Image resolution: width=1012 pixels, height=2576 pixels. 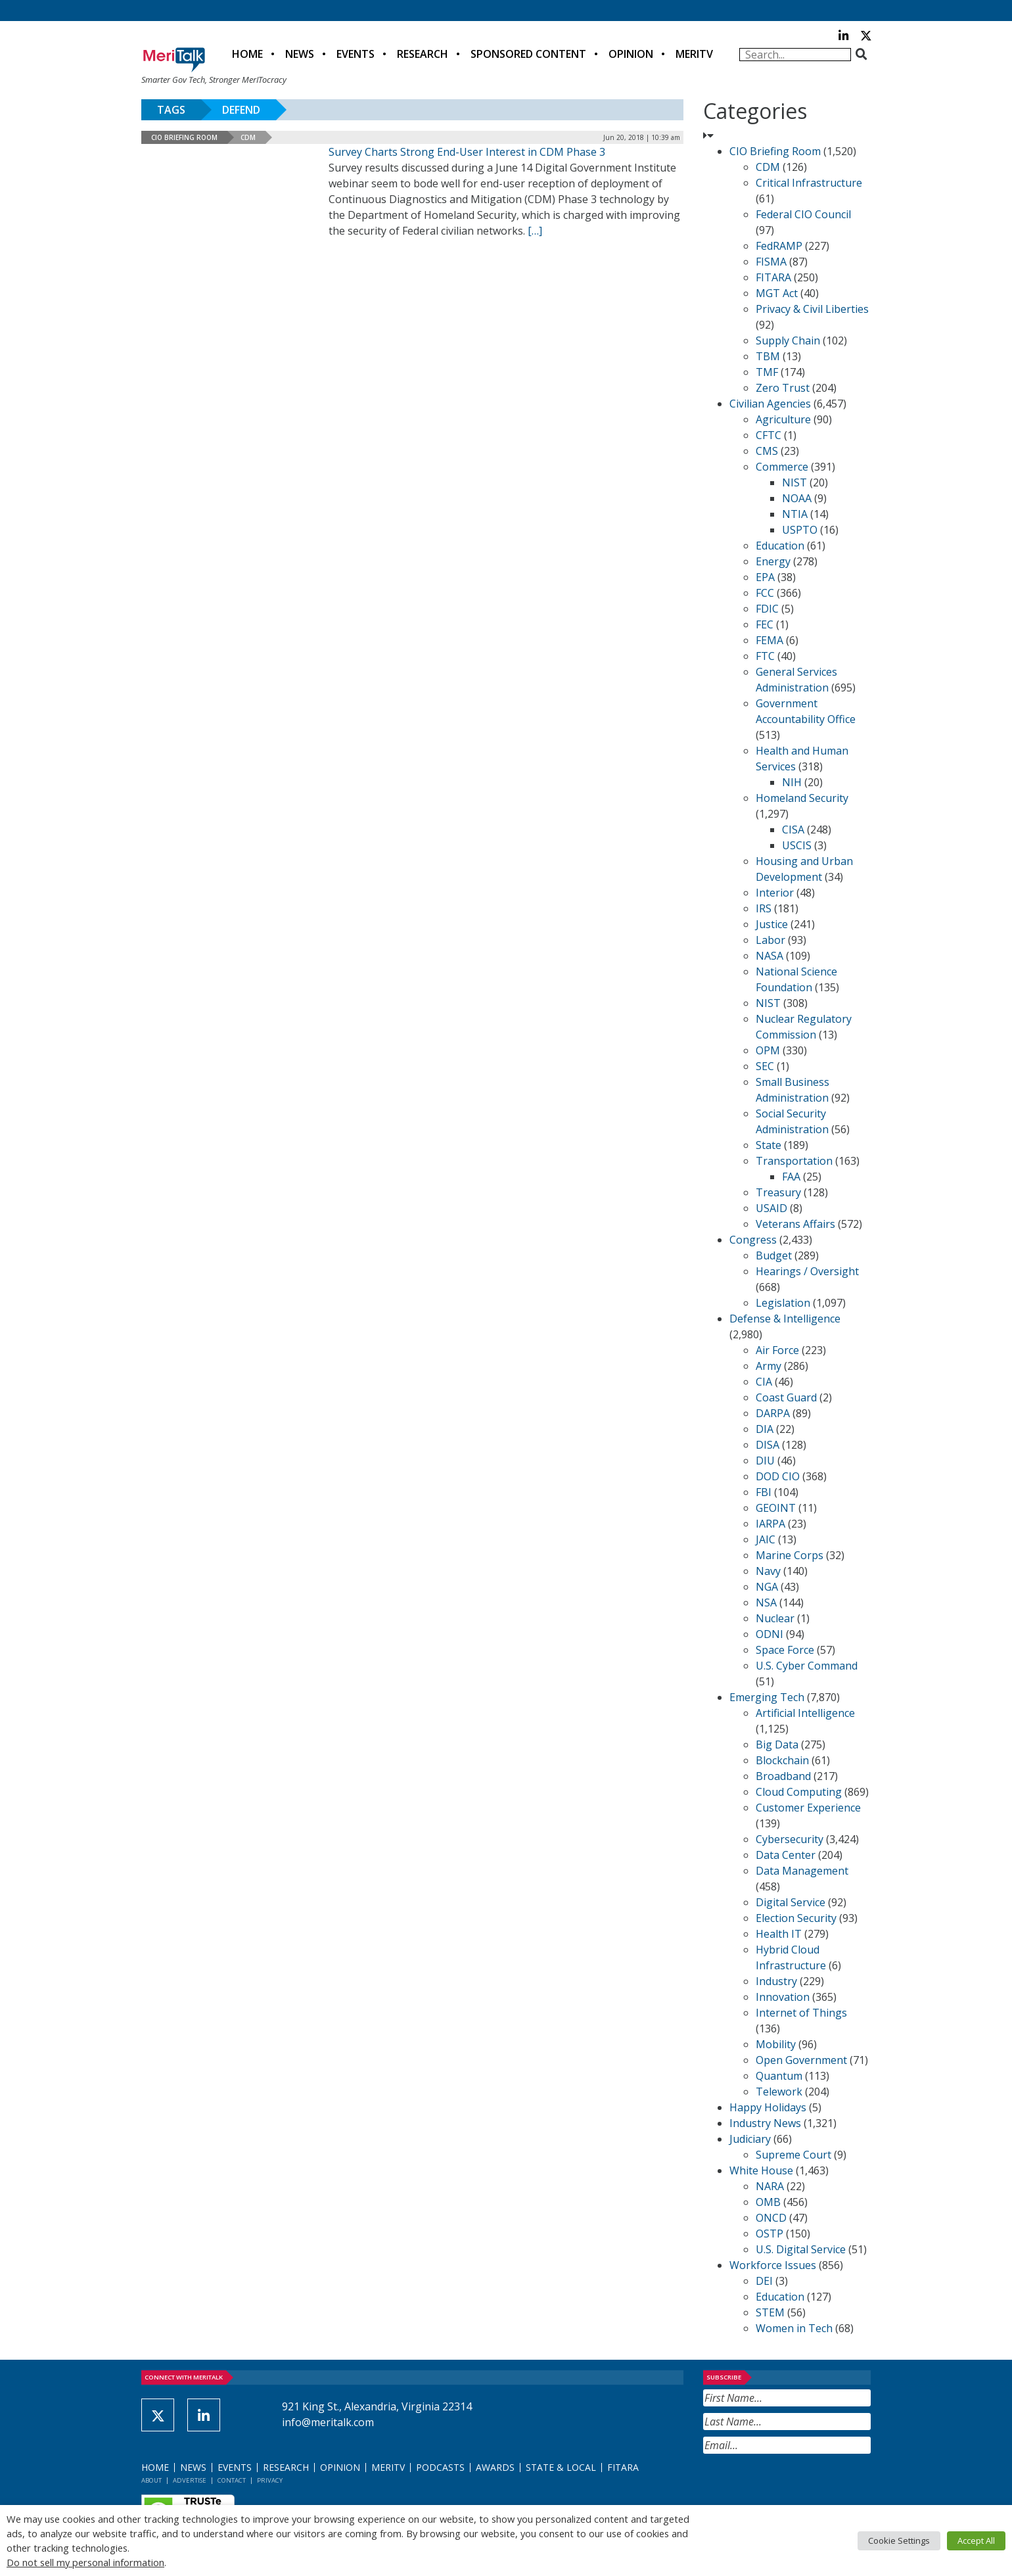 What do you see at coordinates (763, 1492) in the screenshot?
I see `FBI` at bounding box center [763, 1492].